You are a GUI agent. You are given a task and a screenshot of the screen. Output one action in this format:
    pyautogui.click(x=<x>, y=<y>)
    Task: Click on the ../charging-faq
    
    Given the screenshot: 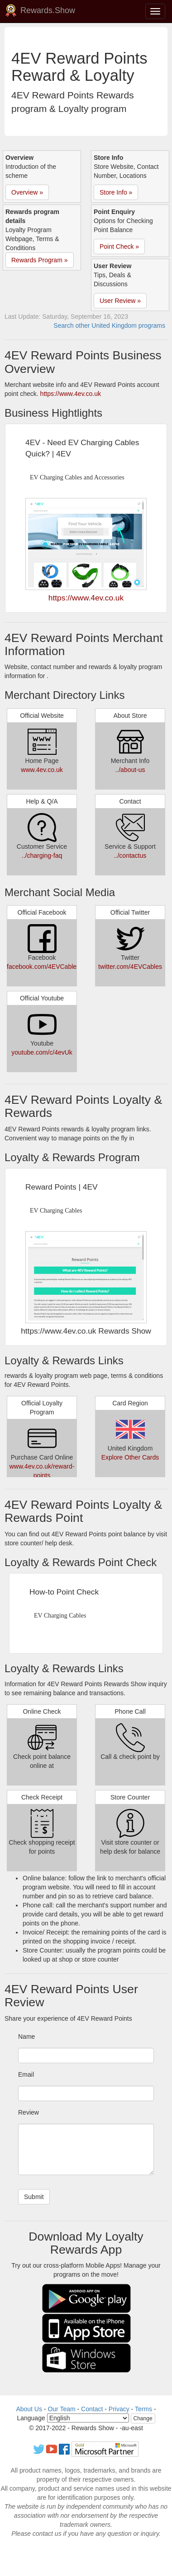 What is the action you would take?
    pyautogui.click(x=42, y=855)
    